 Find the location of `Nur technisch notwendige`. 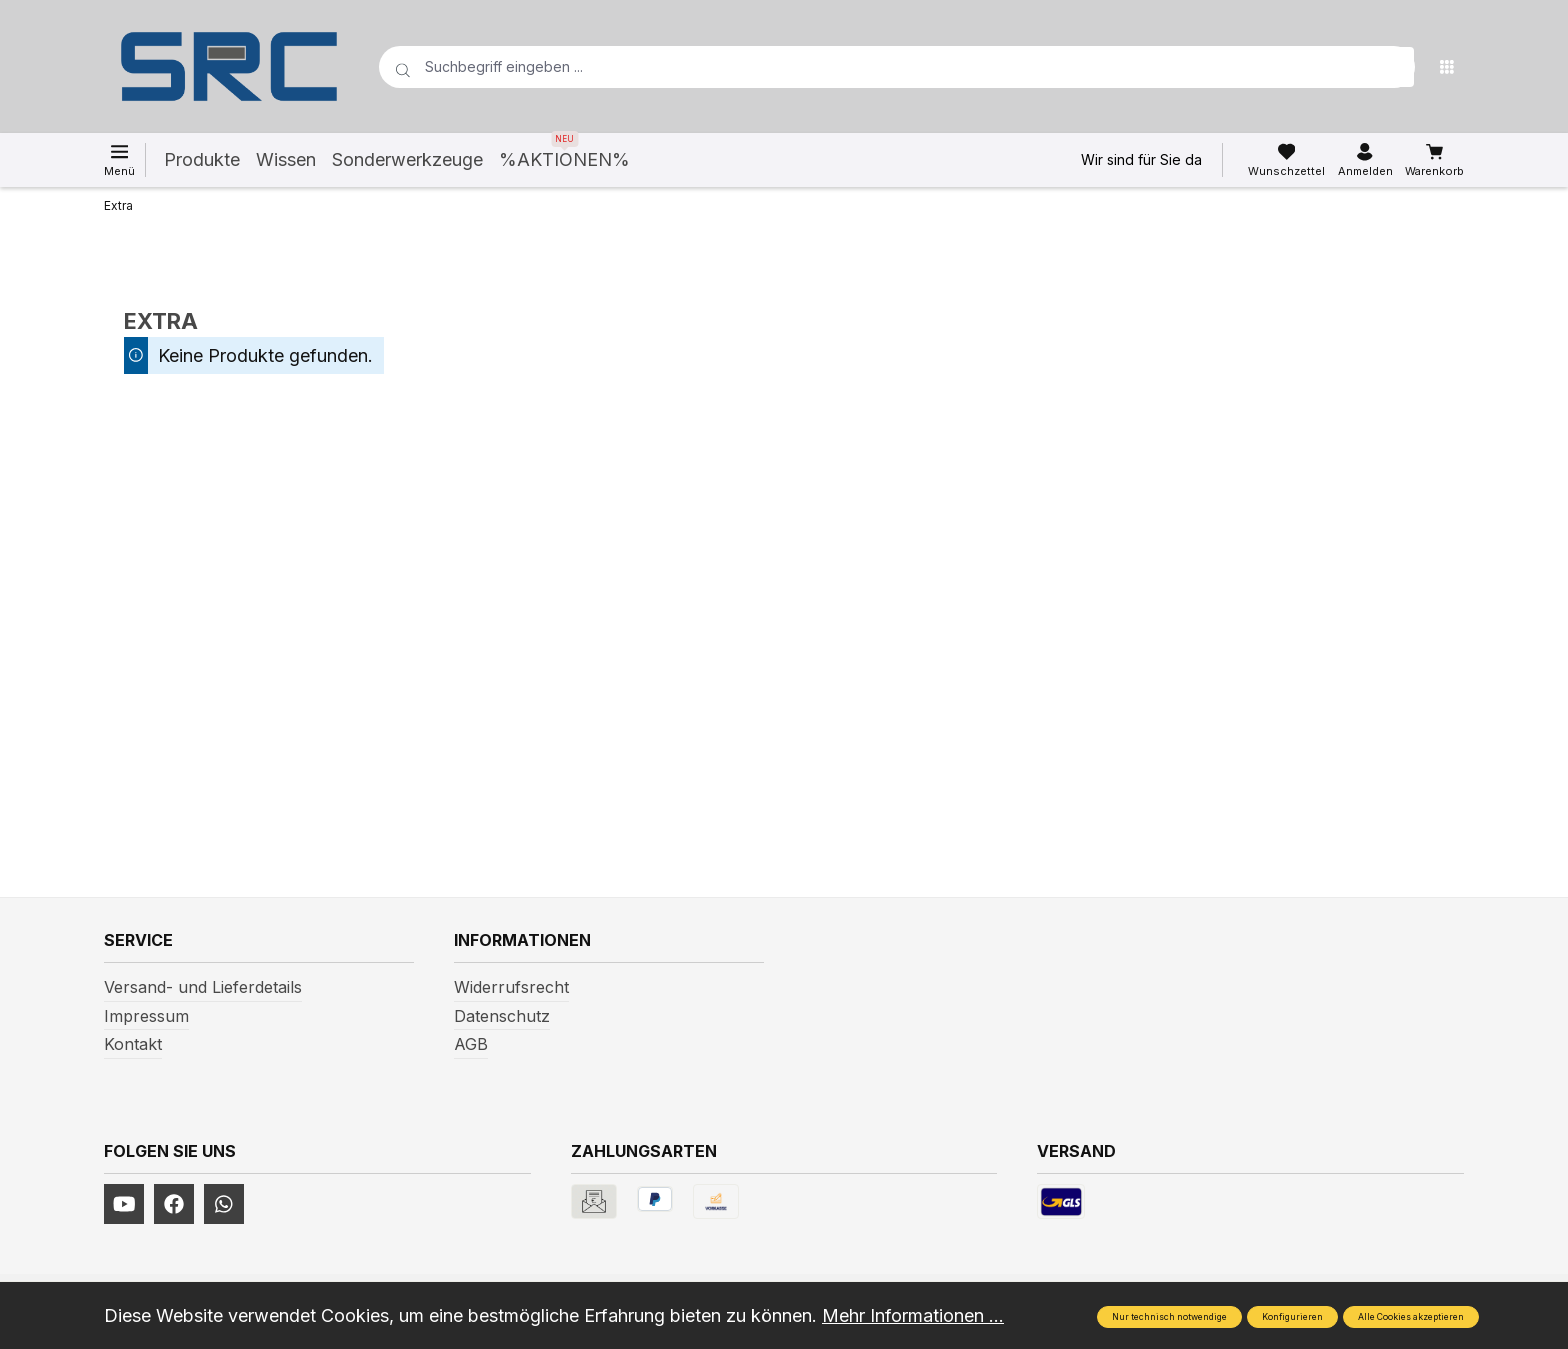

Nur technisch notwendige is located at coordinates (1169, 1317).